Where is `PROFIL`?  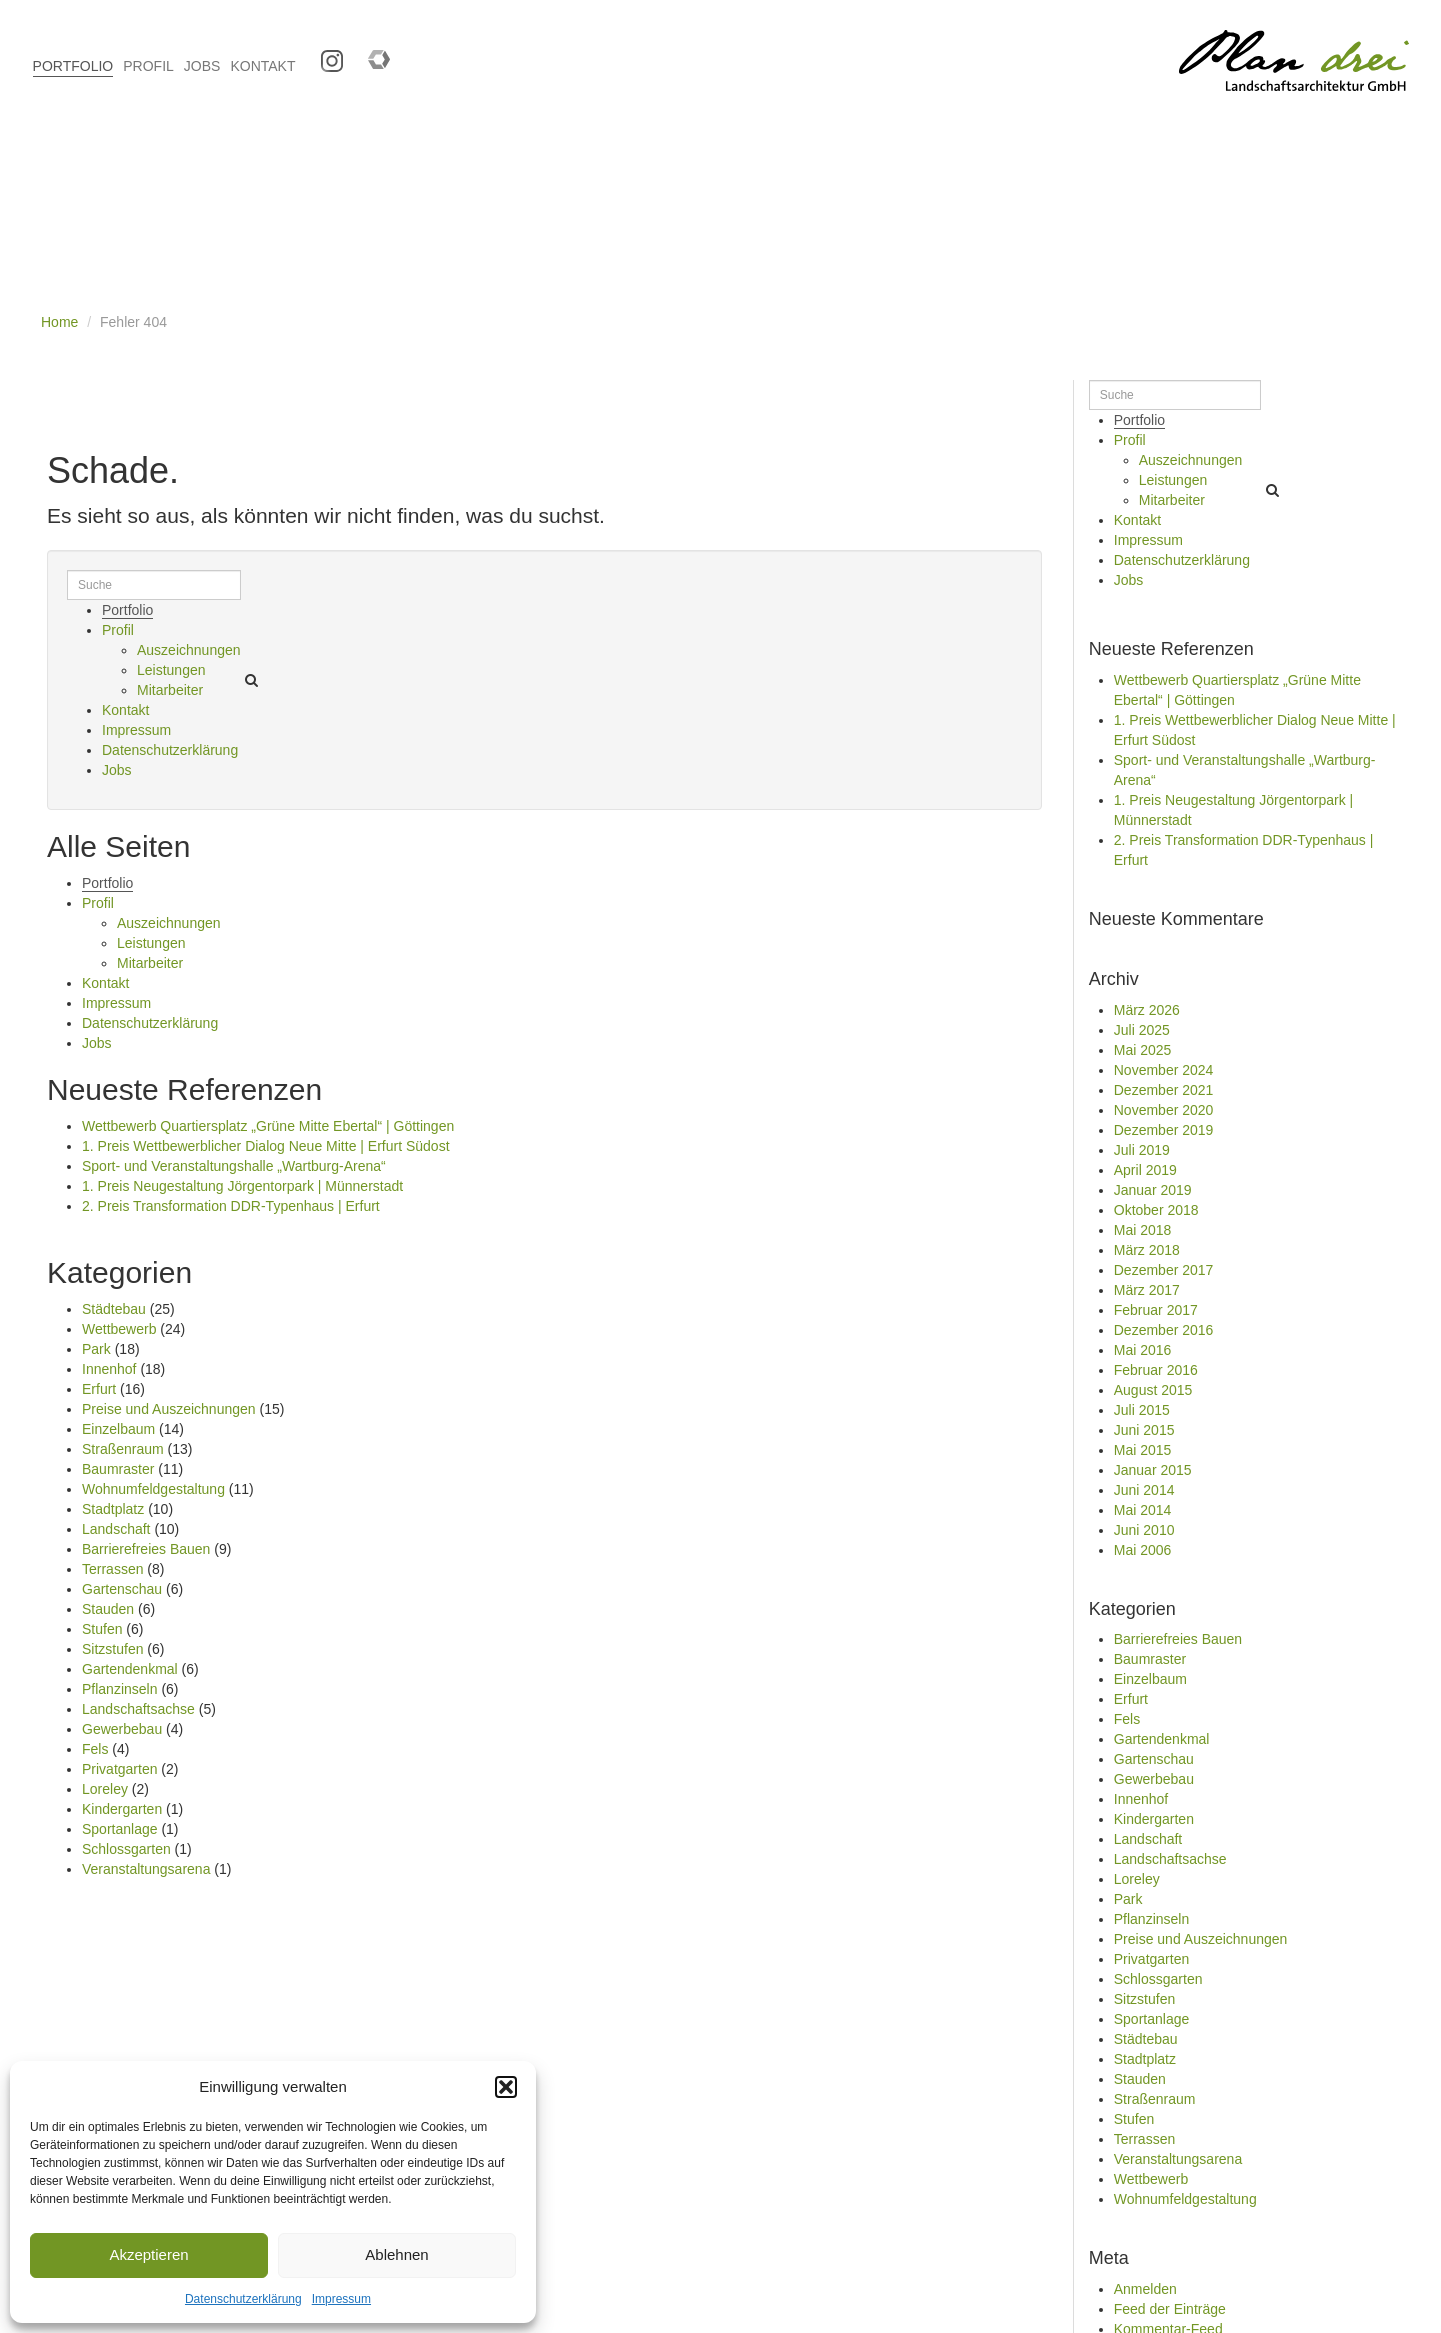 PROFIL is located at coordinates (148, 66).